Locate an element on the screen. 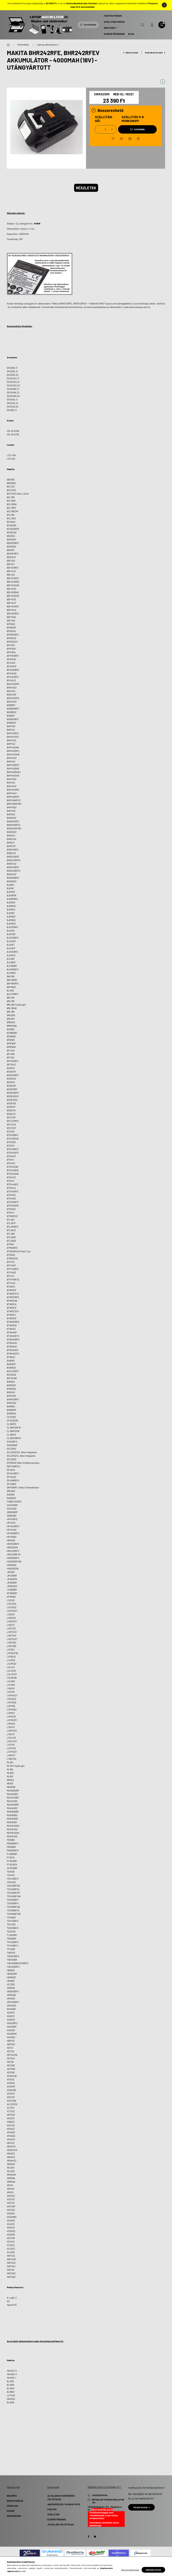  Kategóriák [hamburger button] is located at coordinates (88, 24).